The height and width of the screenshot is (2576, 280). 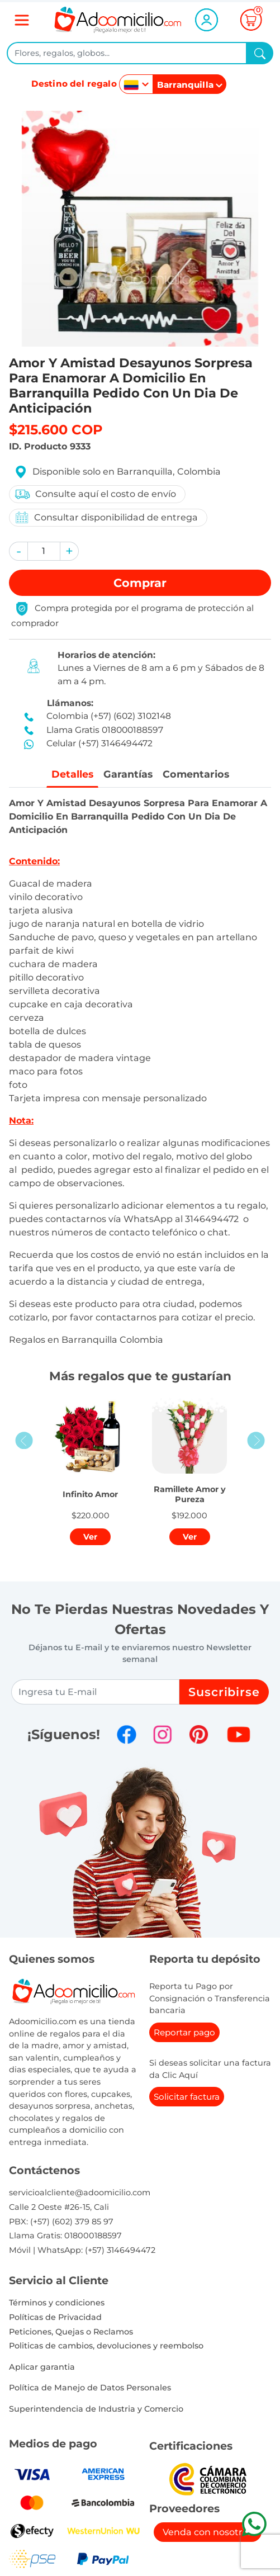 What do you see at coordinates (42, 2367) in the screenshot?
I see `Aplicar garantia` at bounding box center [42, 2367].